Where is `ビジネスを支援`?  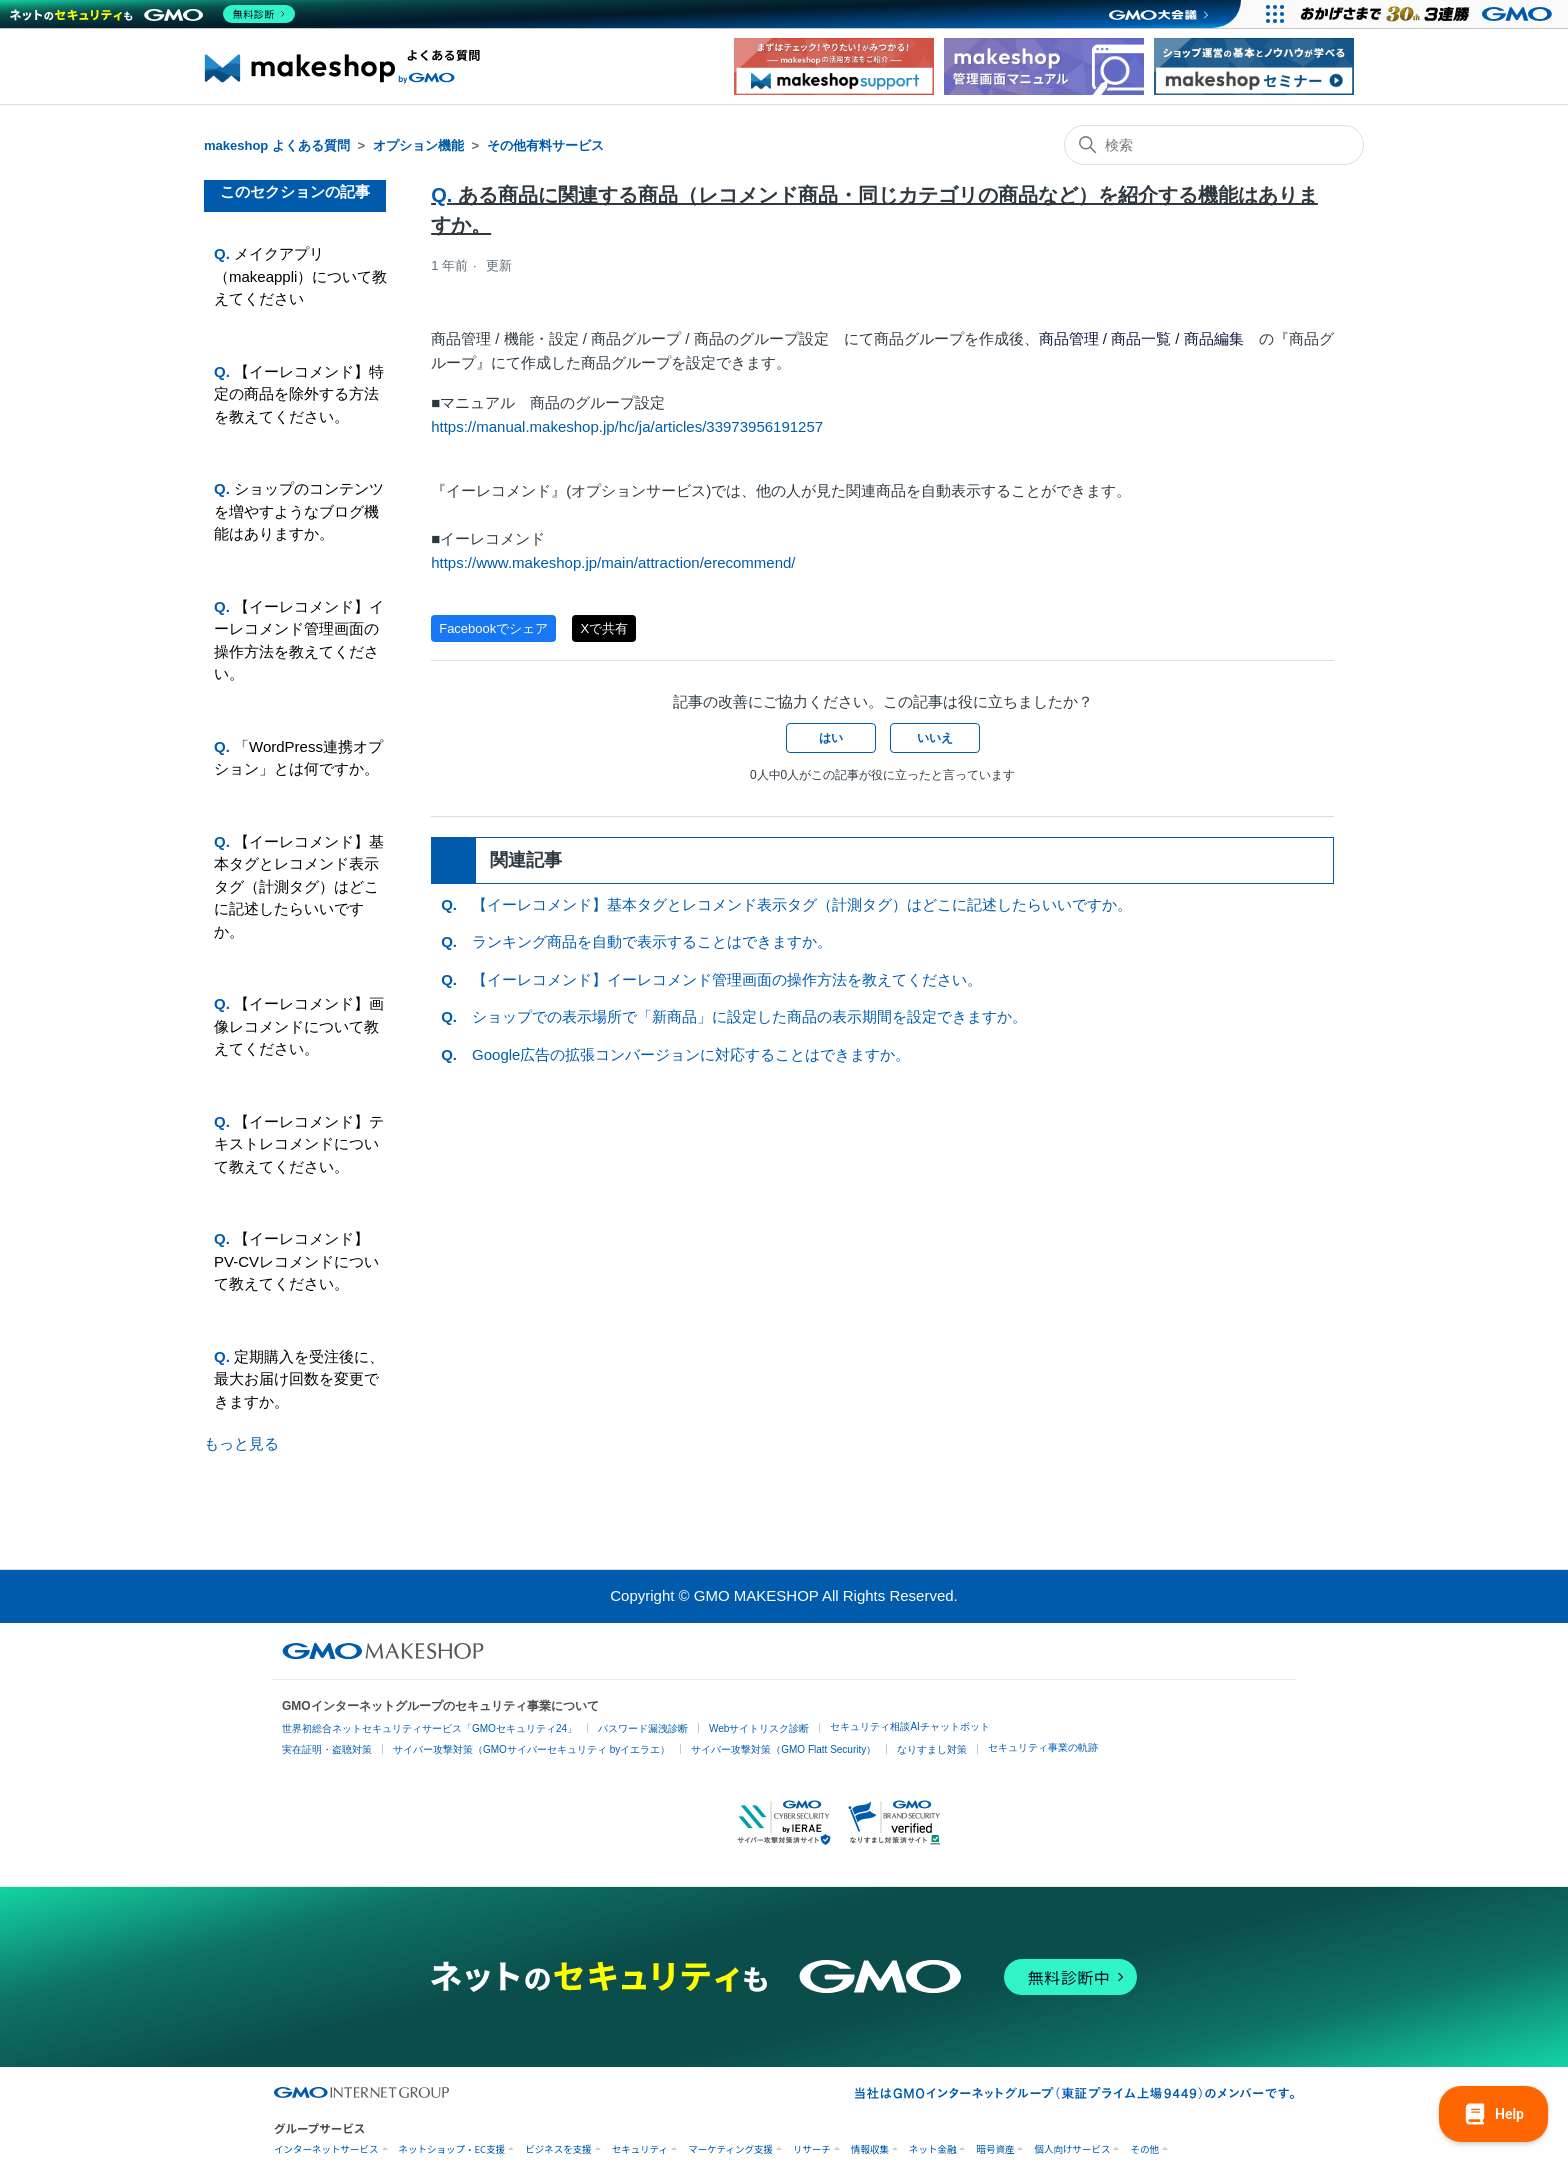
ビジネスを支援 is located at coordinates (558, 2149).